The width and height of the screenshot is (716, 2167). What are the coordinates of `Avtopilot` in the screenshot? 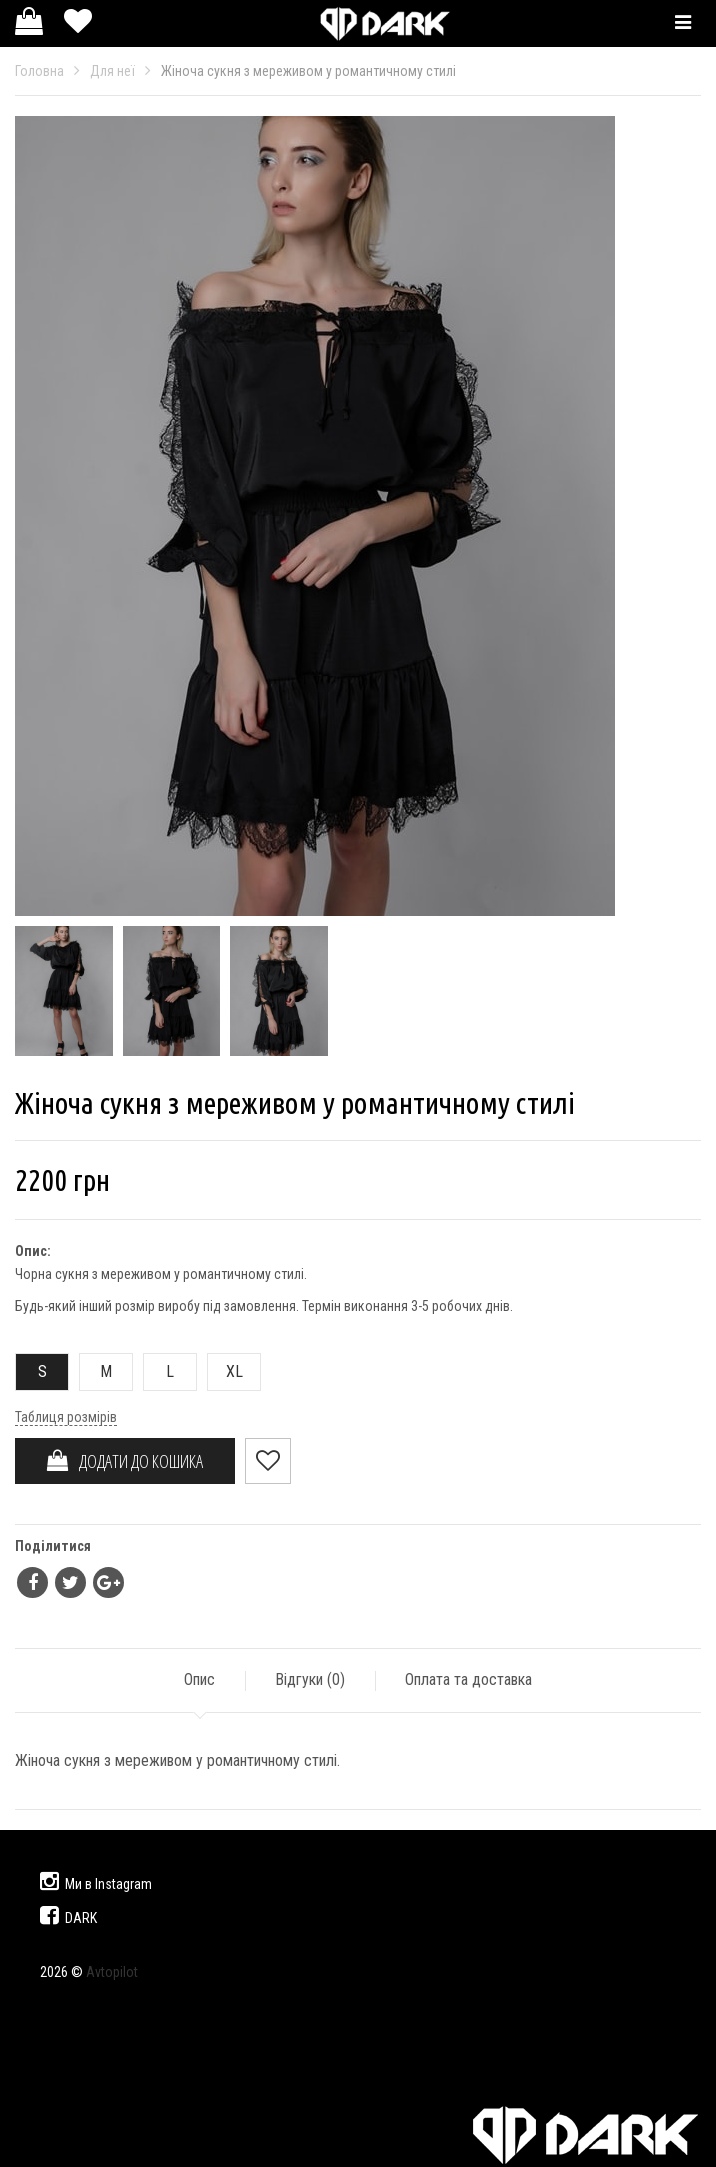 It's located at (112, 1972).